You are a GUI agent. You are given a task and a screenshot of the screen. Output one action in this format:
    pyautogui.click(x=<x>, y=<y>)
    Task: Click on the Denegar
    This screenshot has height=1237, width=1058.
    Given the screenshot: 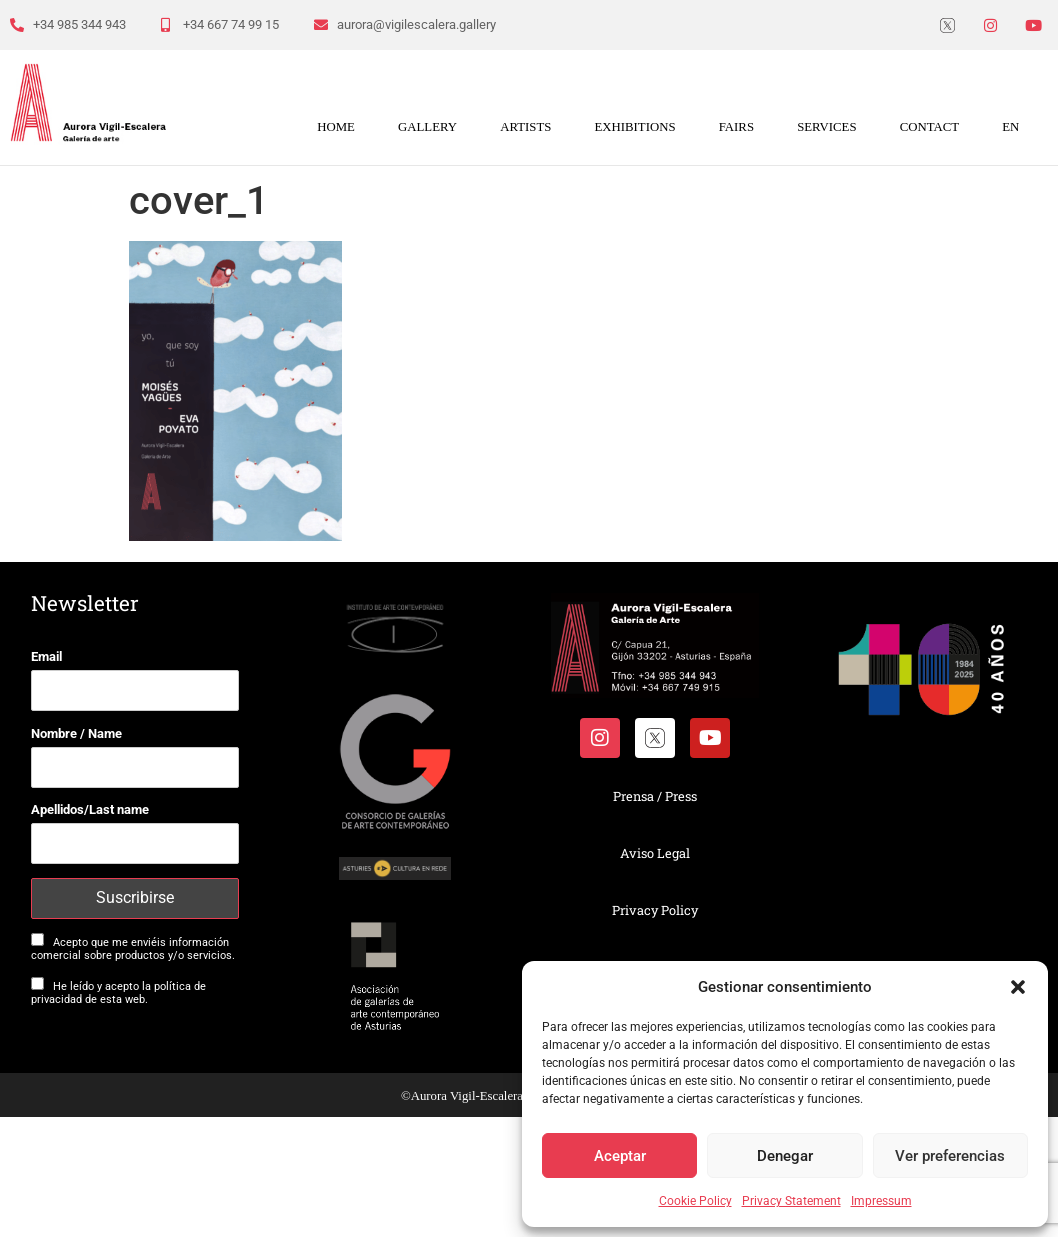 What is the action you would take?
    pyautogui.click(x=785, y=1156)
    